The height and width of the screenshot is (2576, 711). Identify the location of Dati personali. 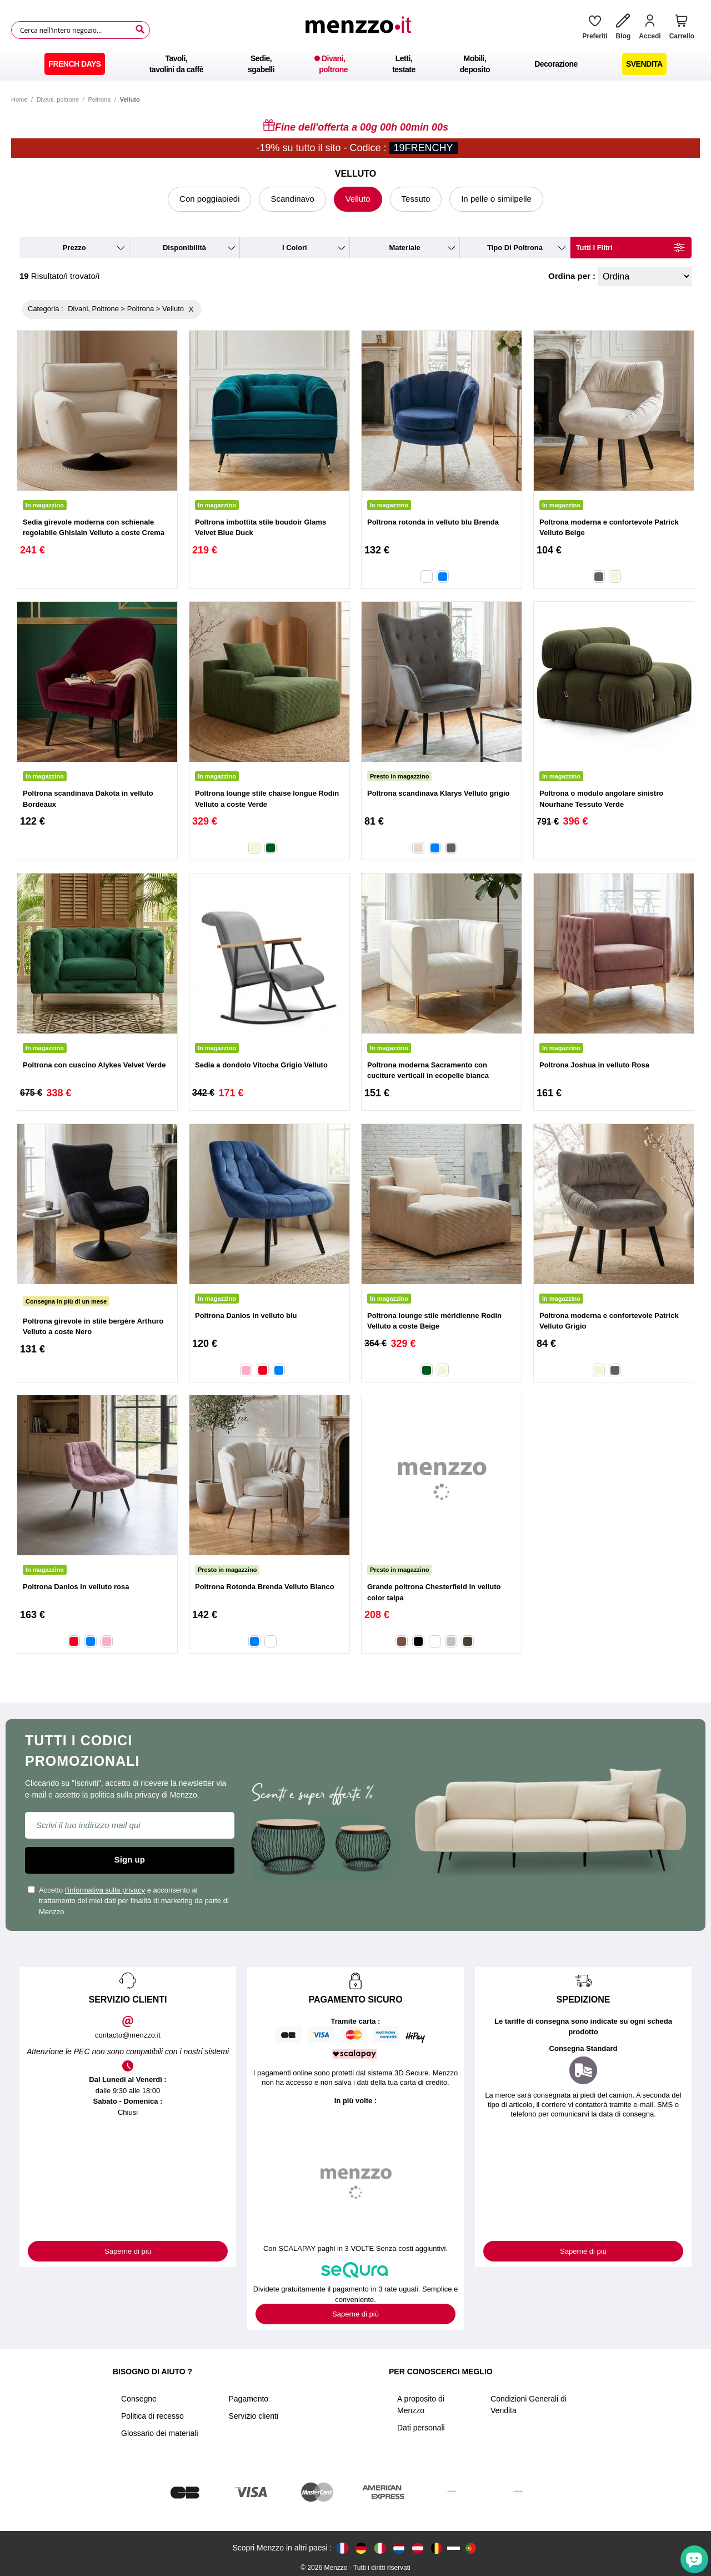
(421, 2427).